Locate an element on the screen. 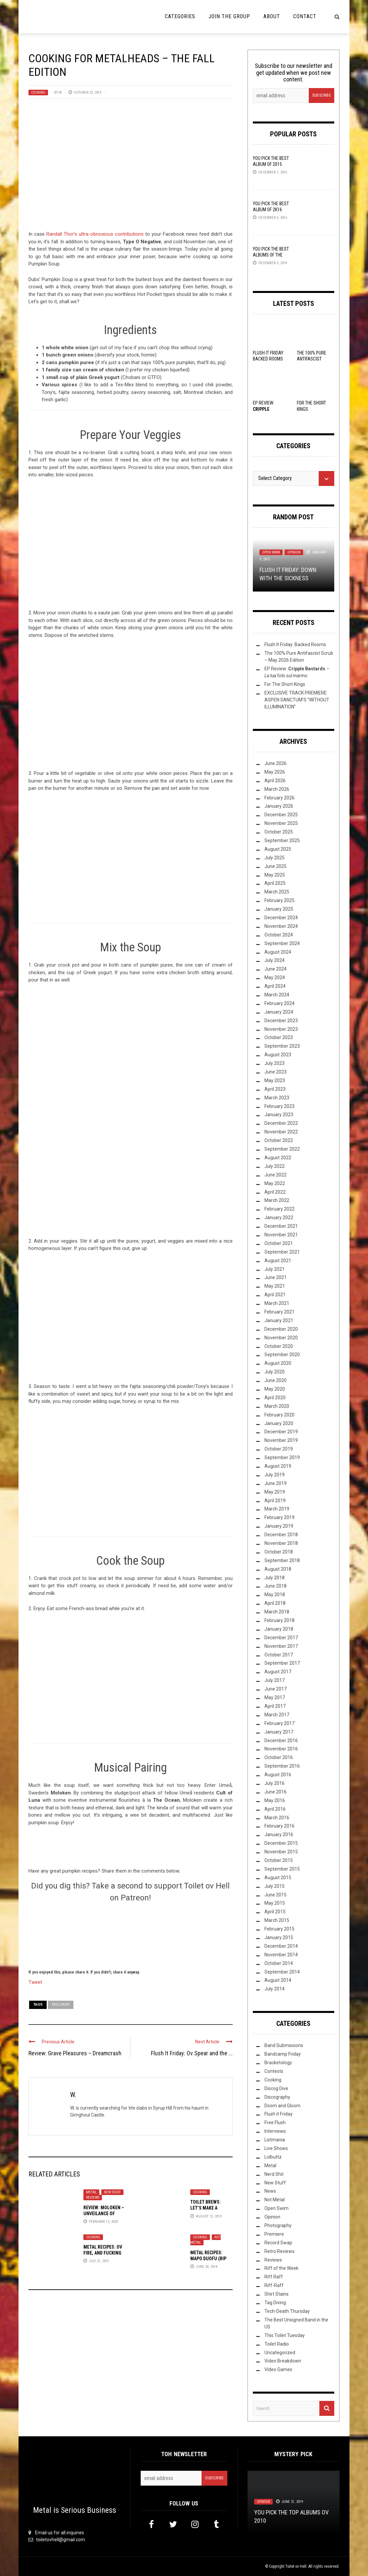  Premiere is located at coordinates (274, 2234).